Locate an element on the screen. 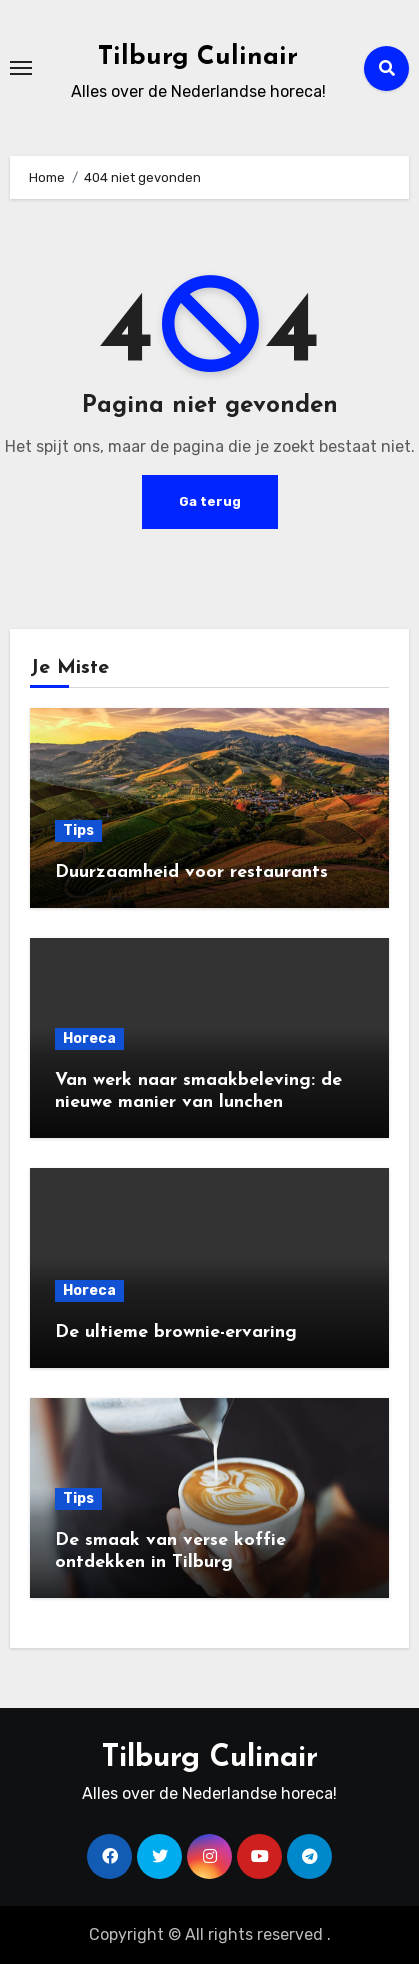 This screenshot has height=1964, width=419. Tilburg Culinair is located at coordinates (198, 57).